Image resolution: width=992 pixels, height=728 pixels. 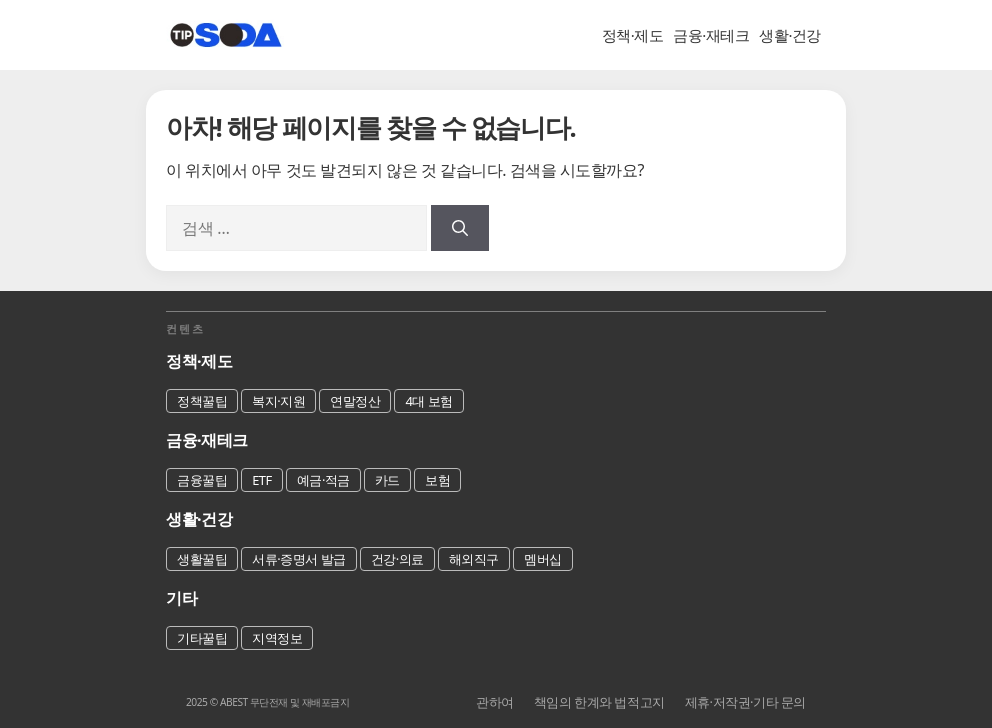 What do you see at coordinates (633, 35) in the screenshot?
I see `정책·제도` at bounding box center [633, 35].